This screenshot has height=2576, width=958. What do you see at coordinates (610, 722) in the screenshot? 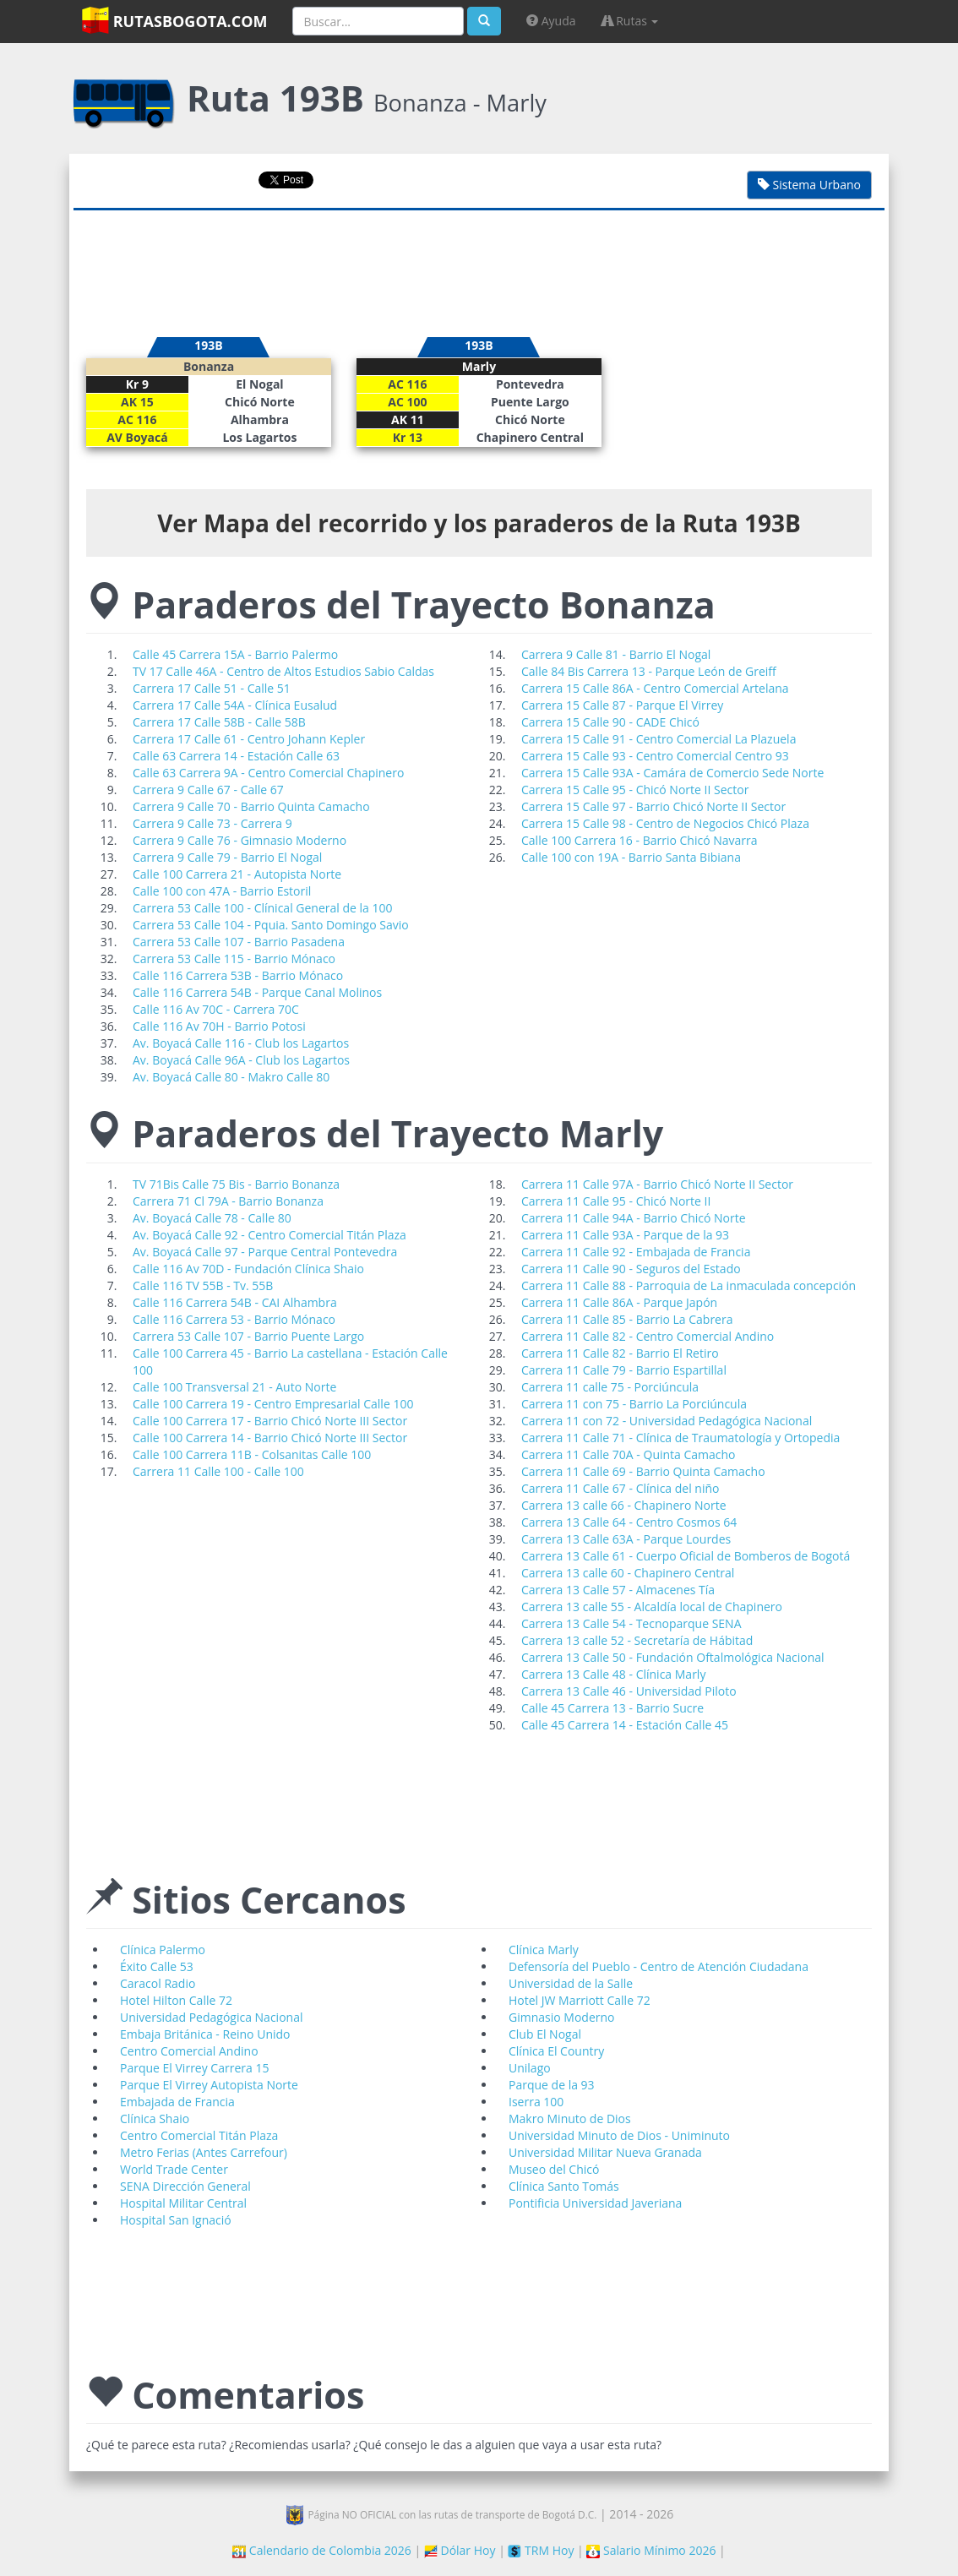
I see `Carrera 15 Calle 90 - CADE Chicó` at bounding box center [610, 722].